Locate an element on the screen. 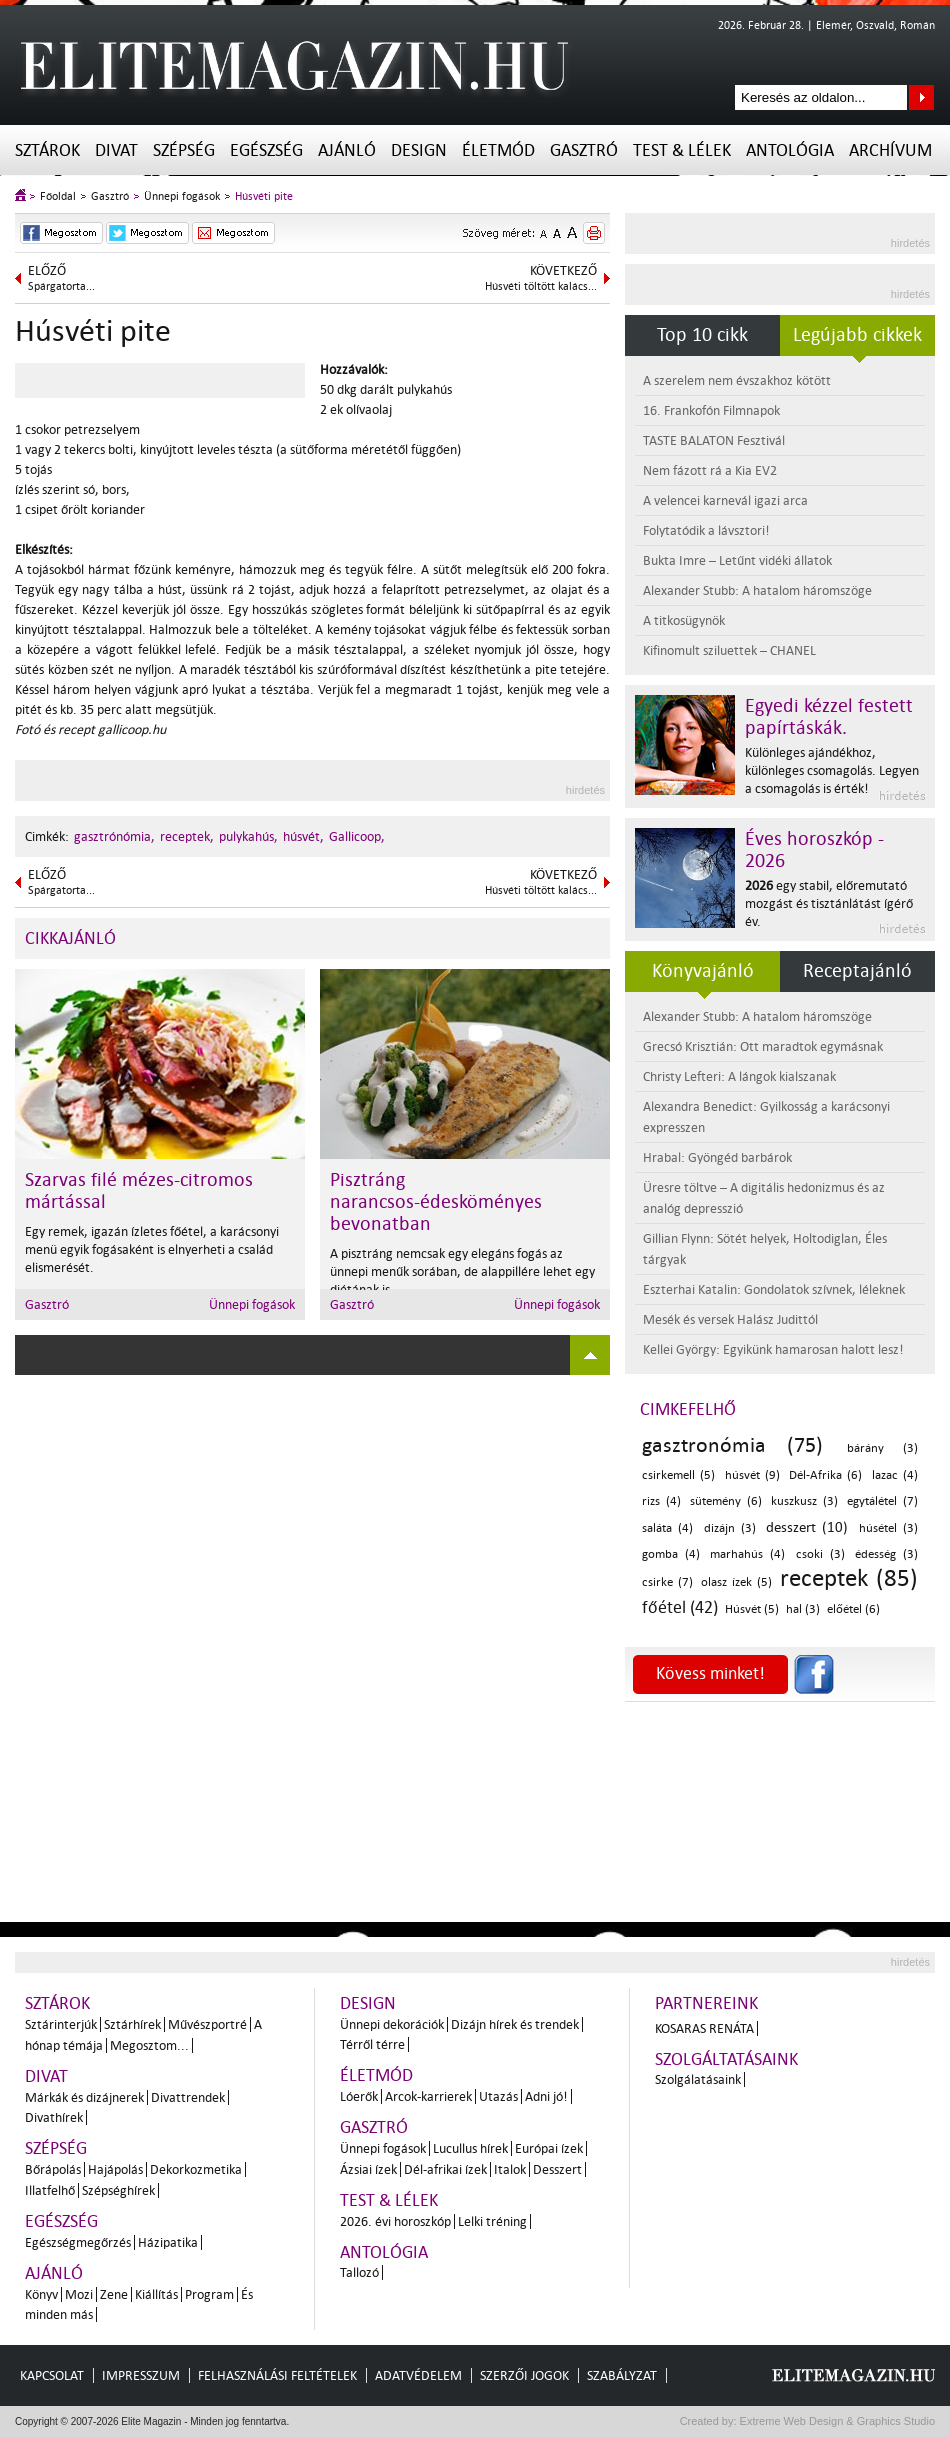  Desszert is located at coordinates (557, 2169).